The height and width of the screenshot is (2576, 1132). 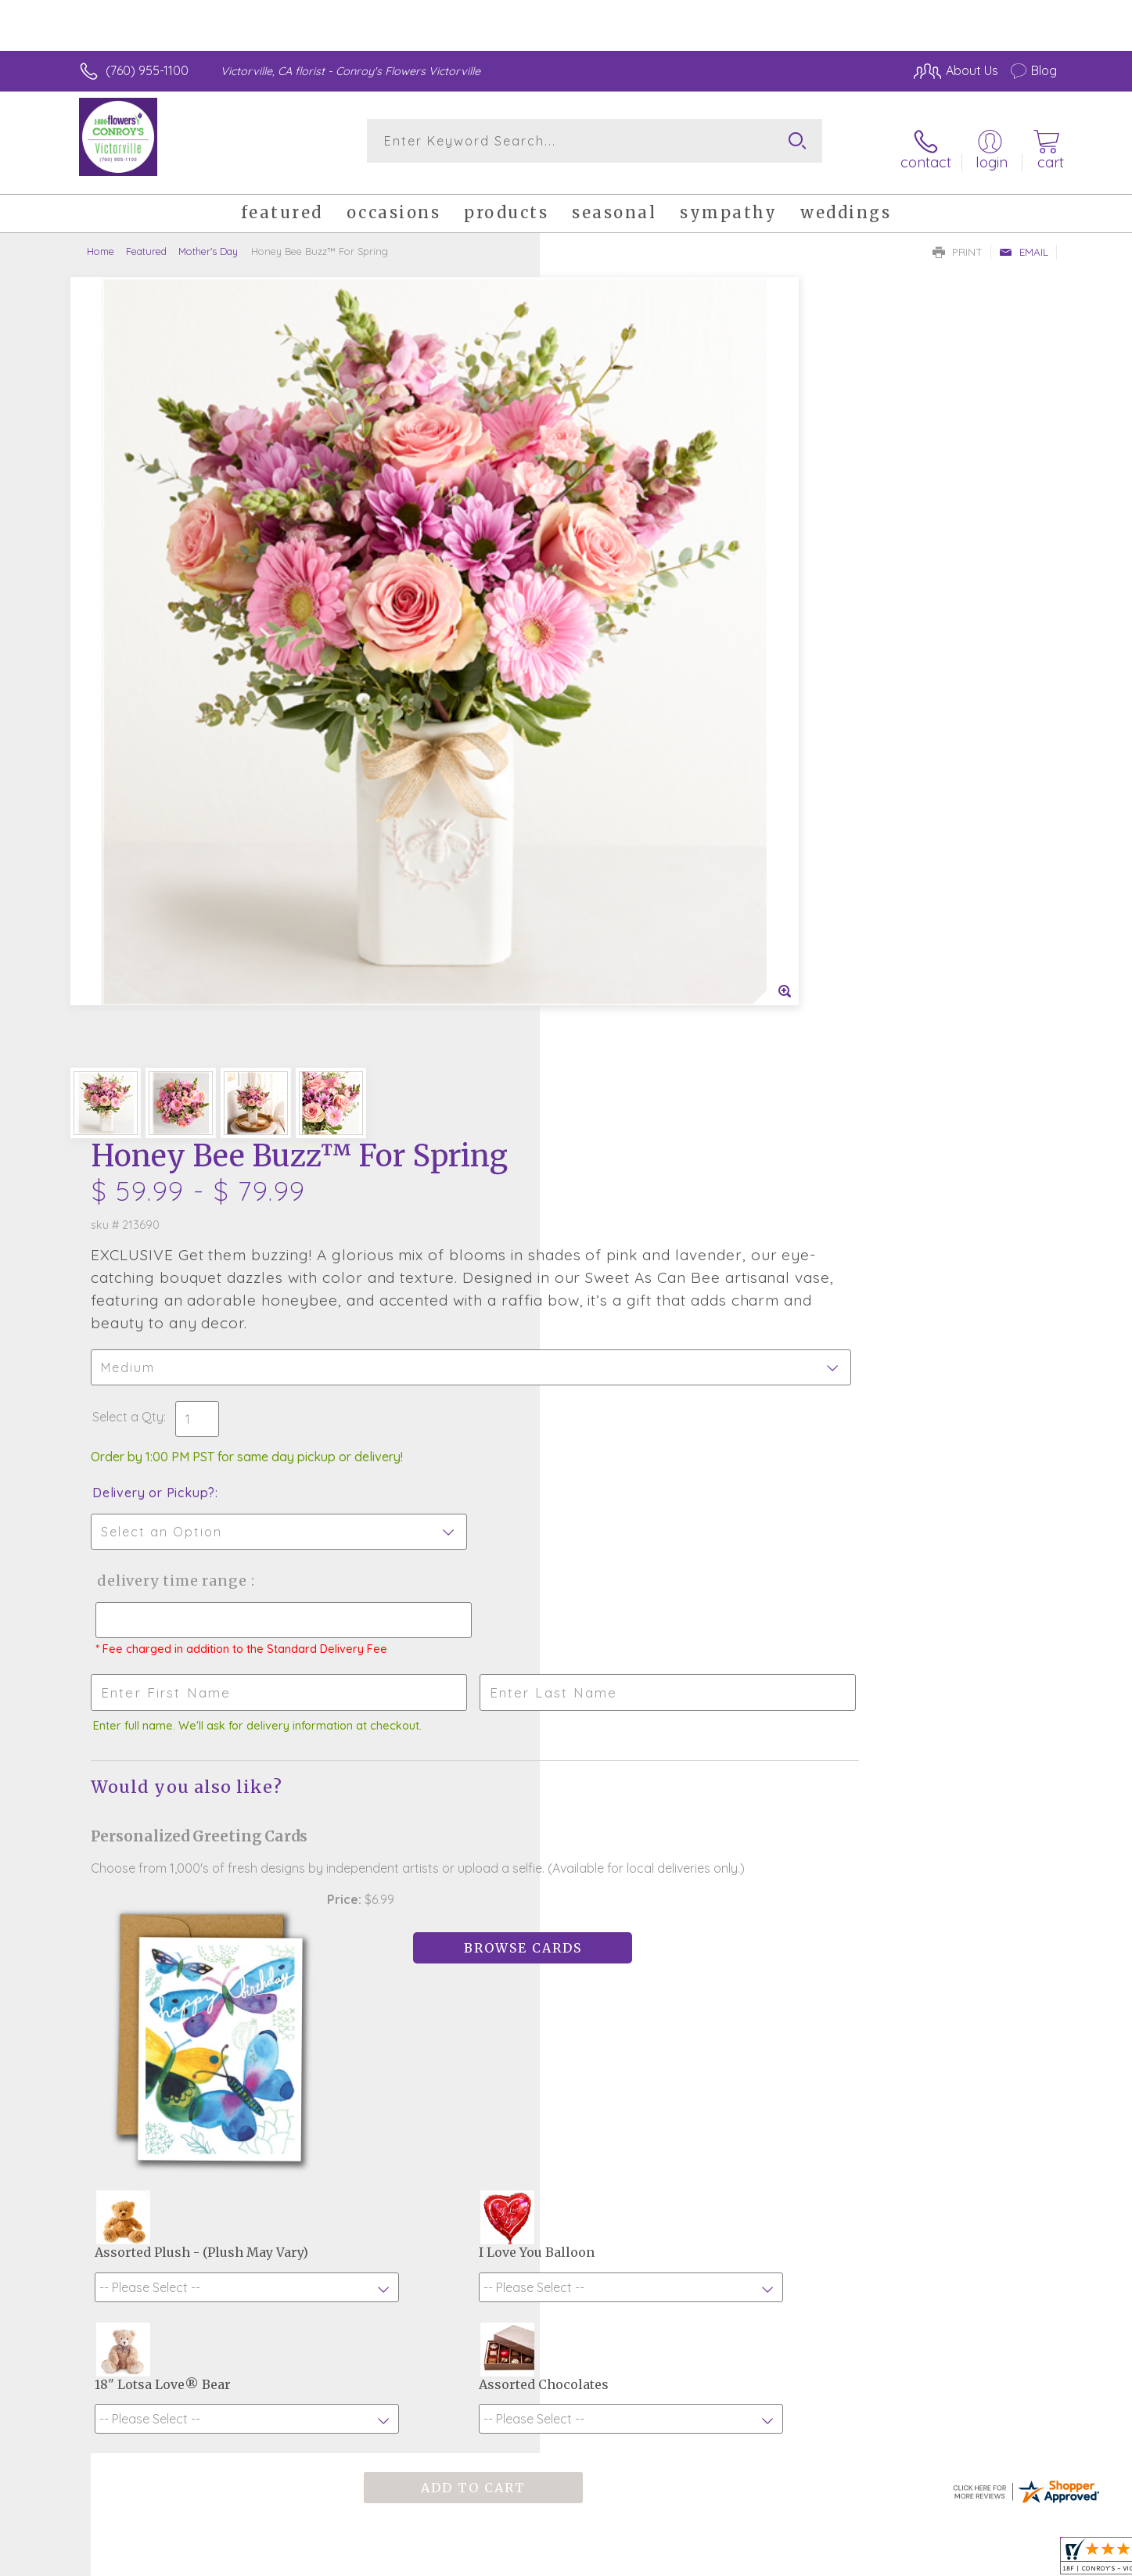 I want to click on Fresh picks for you, so click(x=429, y=1943).